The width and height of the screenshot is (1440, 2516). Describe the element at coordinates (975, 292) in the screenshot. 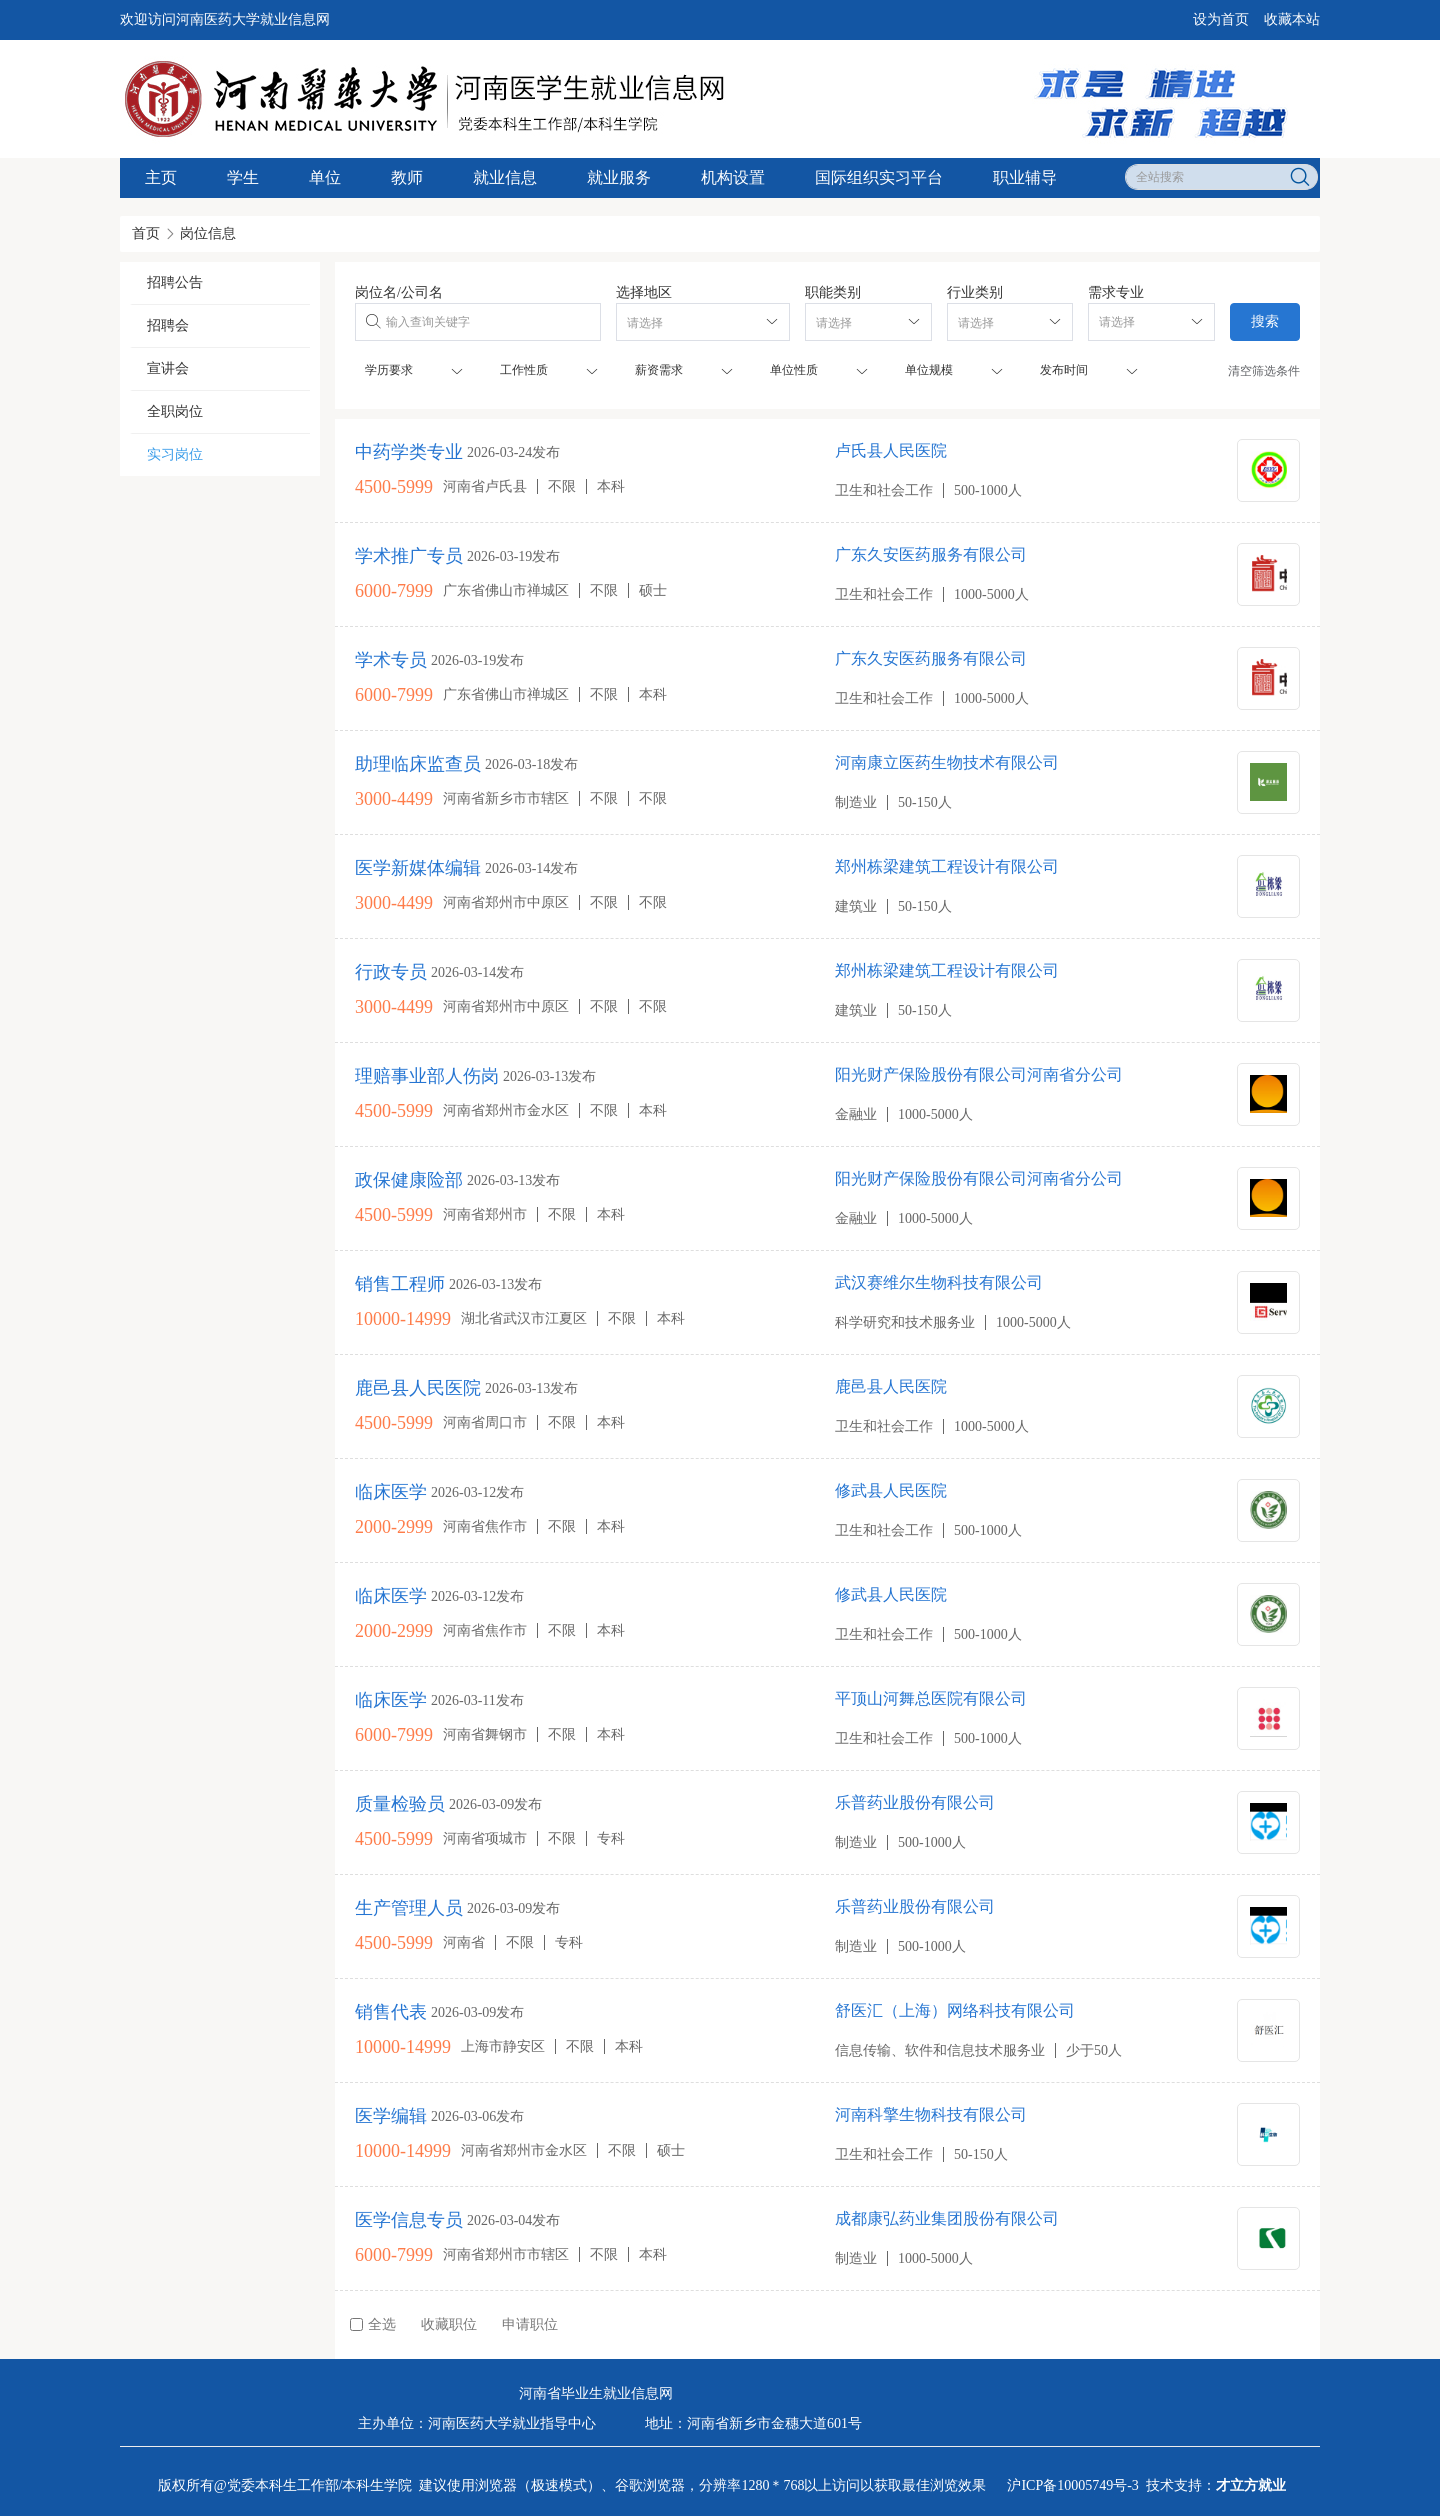

I see `行业类别` at that location.